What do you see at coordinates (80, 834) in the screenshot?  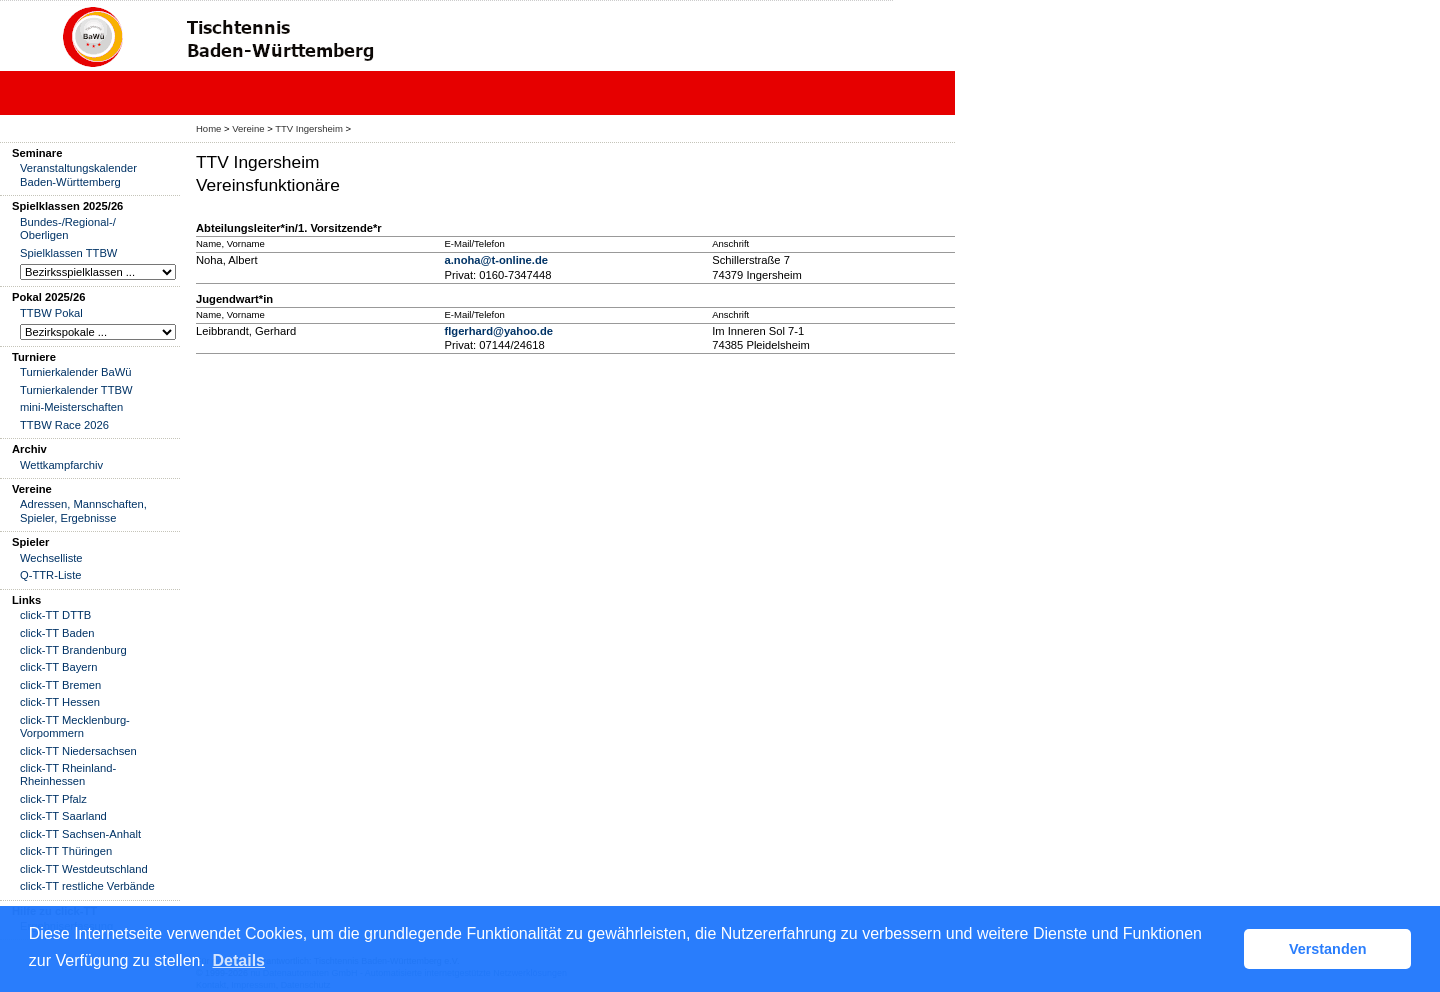 I see `click-TT Sachsen-Anhalt` at bounding box center [80, 834].